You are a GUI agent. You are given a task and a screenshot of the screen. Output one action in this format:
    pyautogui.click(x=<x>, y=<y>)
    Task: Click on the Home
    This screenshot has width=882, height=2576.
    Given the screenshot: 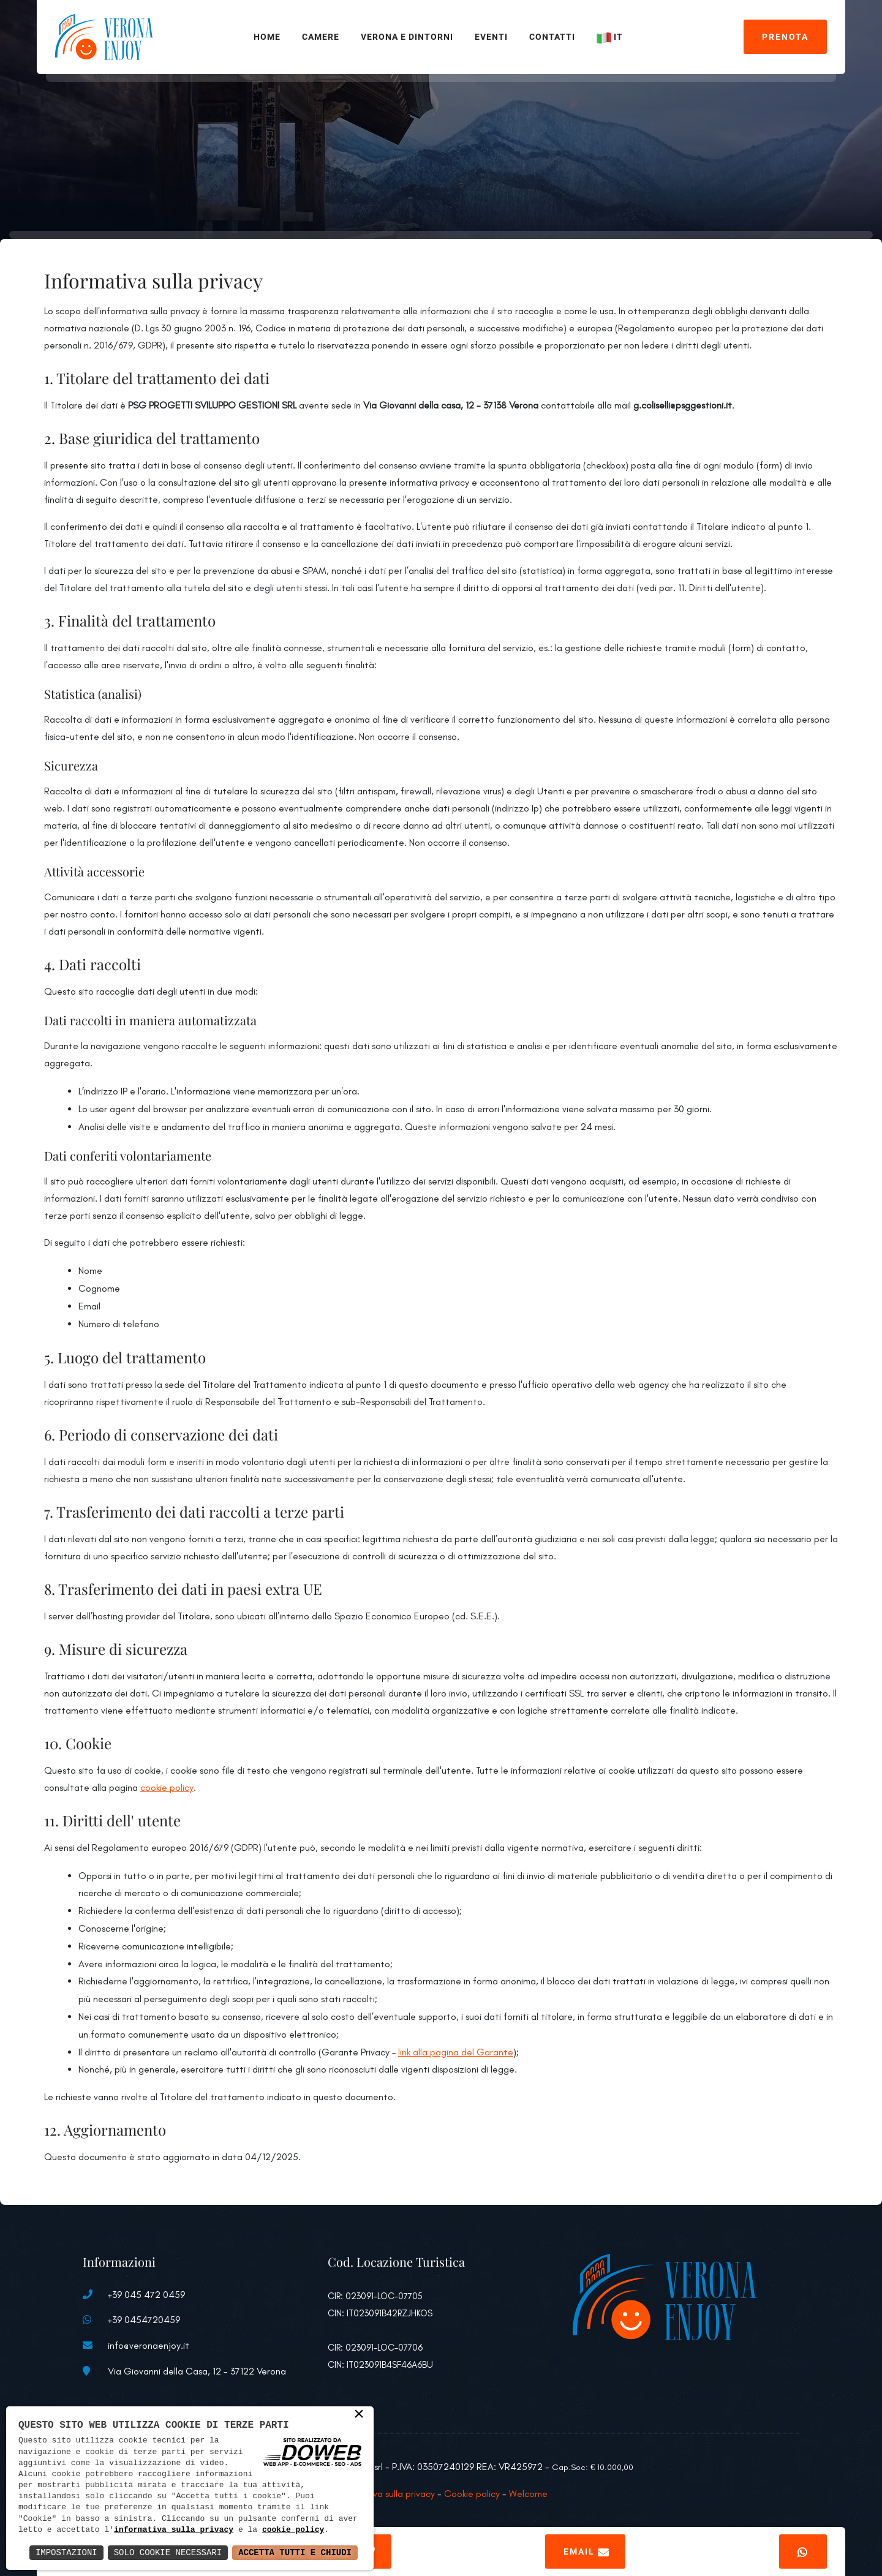 What is the action you would take?
    pyautogui.click(x=267, y=37)
    